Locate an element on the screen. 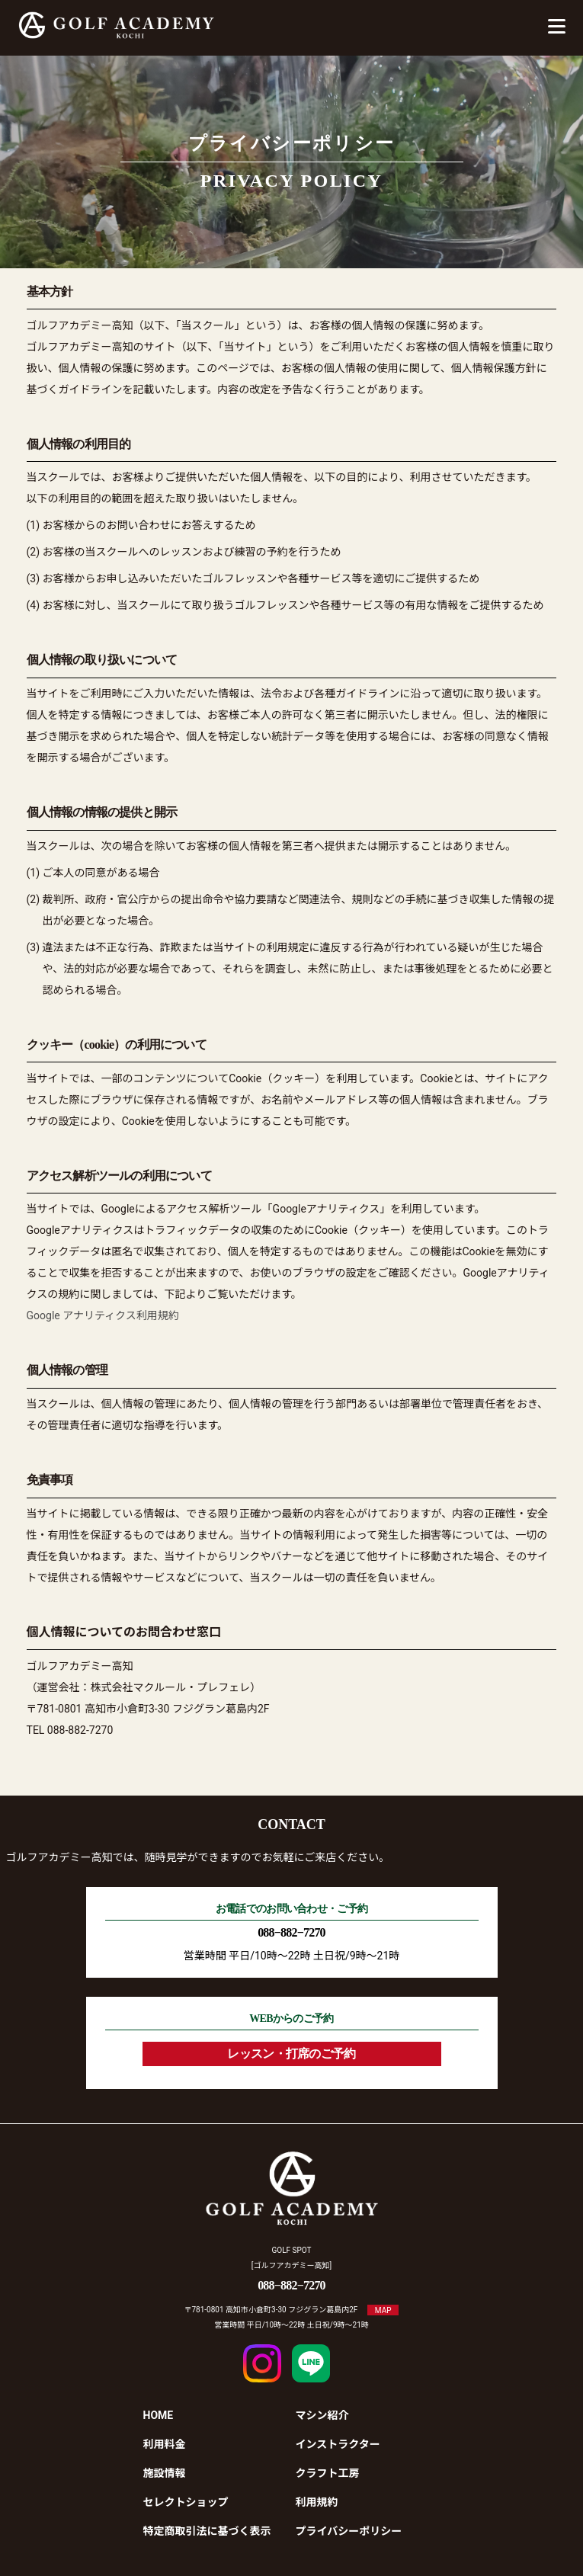 Image resolution: width=583 pixels, height=2576 pixels. プライバシーポリシー is located at coordinates (349, 2531).